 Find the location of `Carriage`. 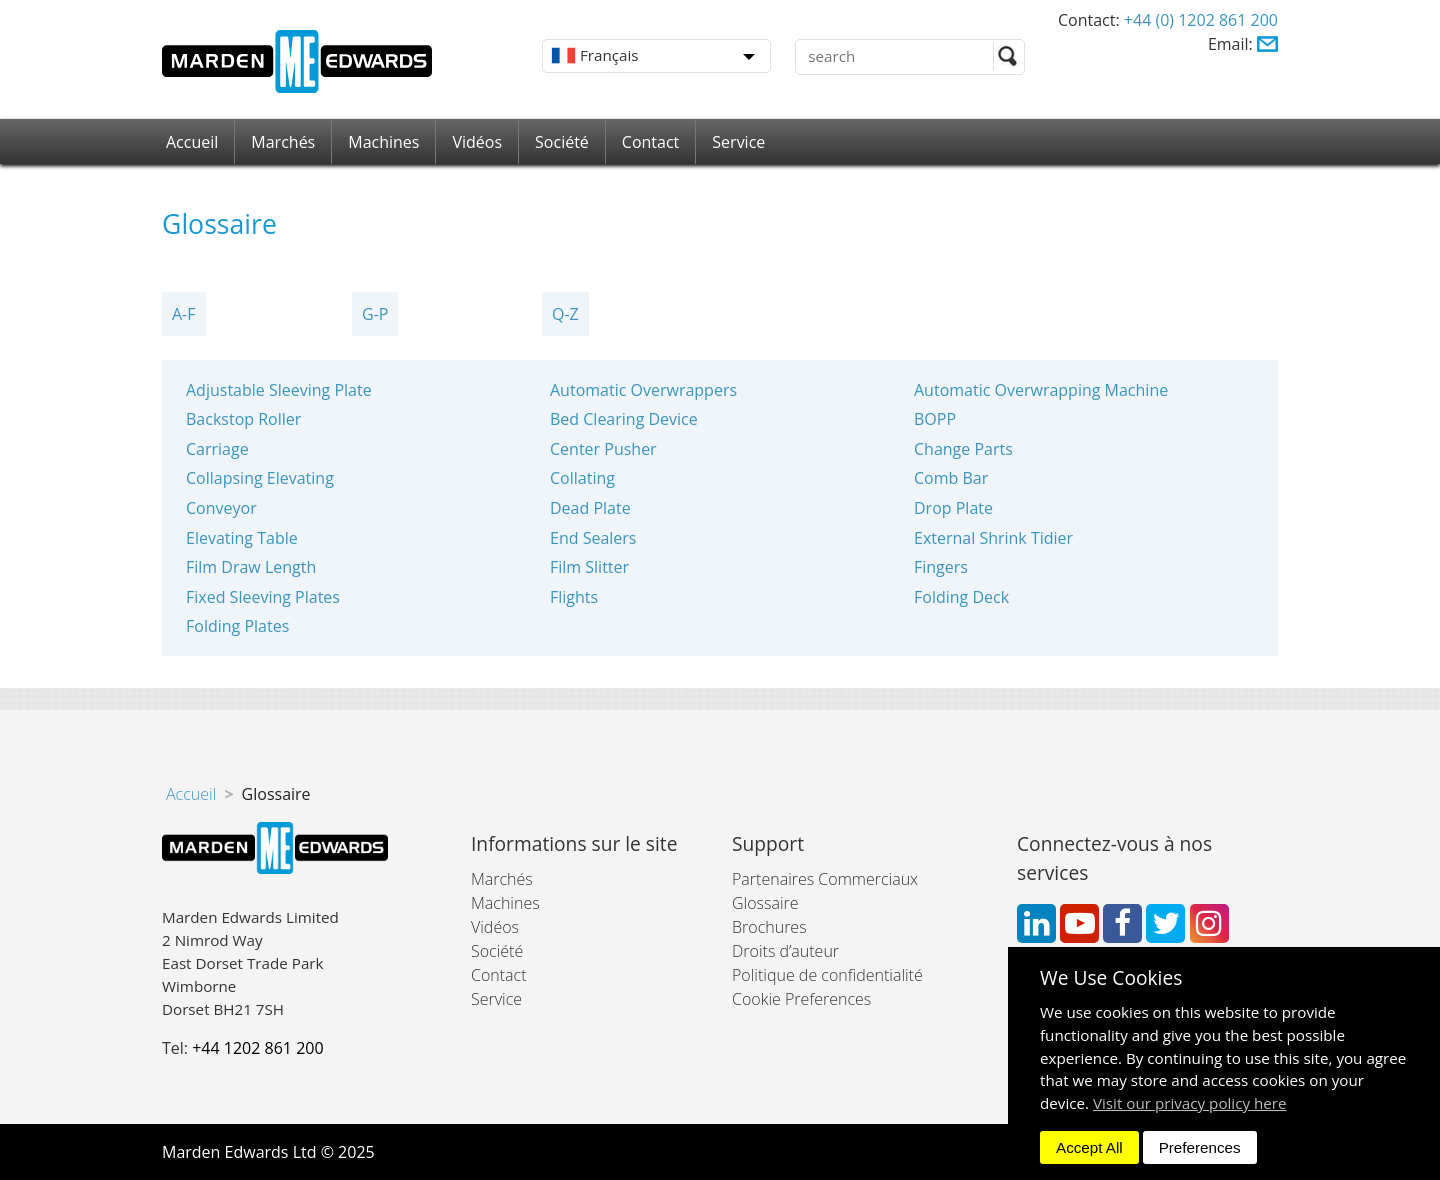

Carriage is located at coordinates (217, 449).